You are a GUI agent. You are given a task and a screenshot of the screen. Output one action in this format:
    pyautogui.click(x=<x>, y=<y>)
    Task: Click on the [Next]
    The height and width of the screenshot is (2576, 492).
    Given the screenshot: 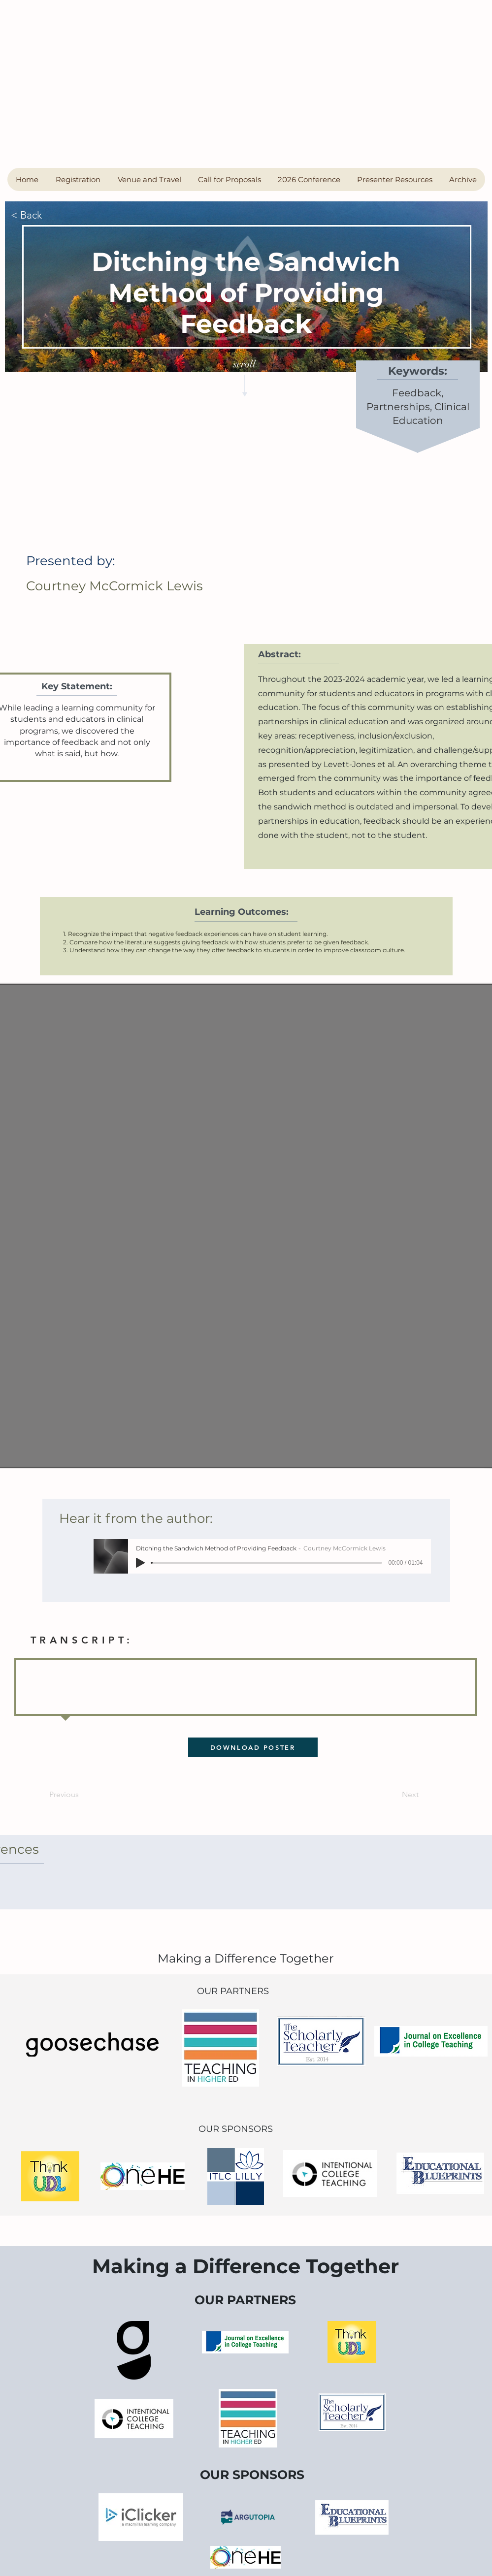 What is the action you would take?
    pyautogui.click(x=394, y=1794)
    